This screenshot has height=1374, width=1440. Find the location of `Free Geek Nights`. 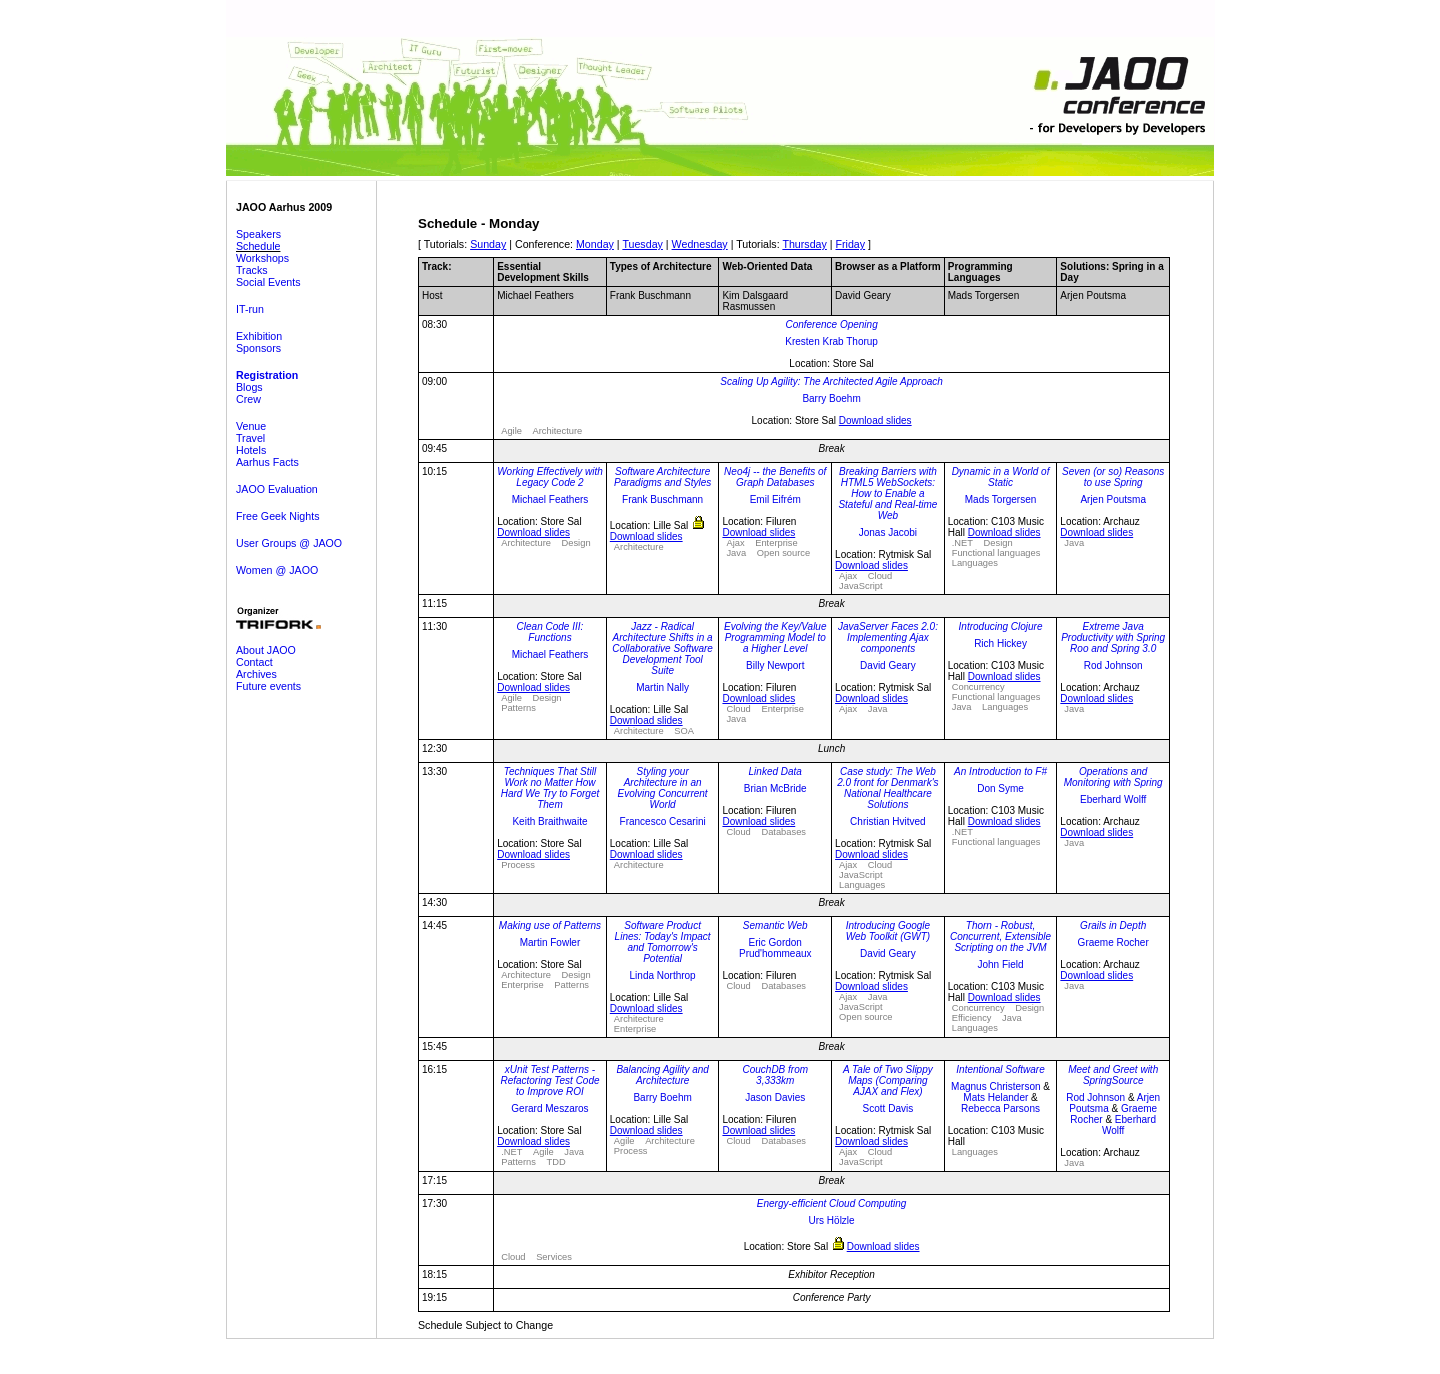

Free Geek Nights is located at coordinates (278, 516).